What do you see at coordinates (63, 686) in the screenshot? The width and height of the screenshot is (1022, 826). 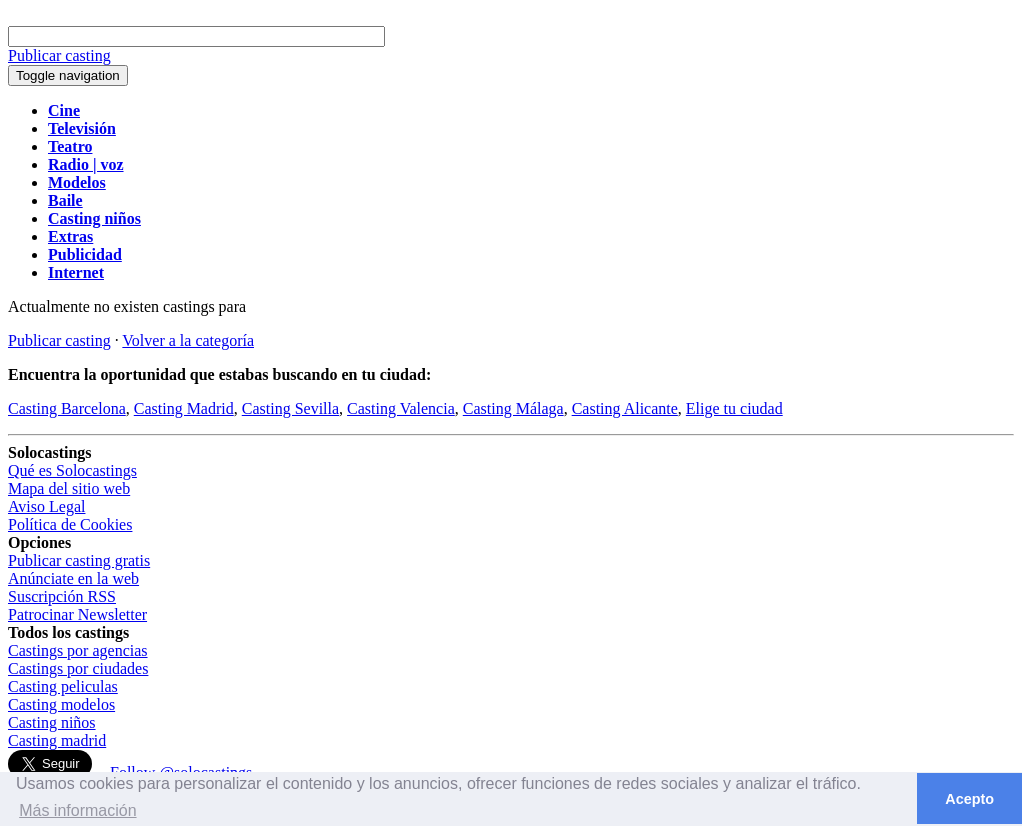 I see `Casting peliculas` at bounding box center [63, 686].